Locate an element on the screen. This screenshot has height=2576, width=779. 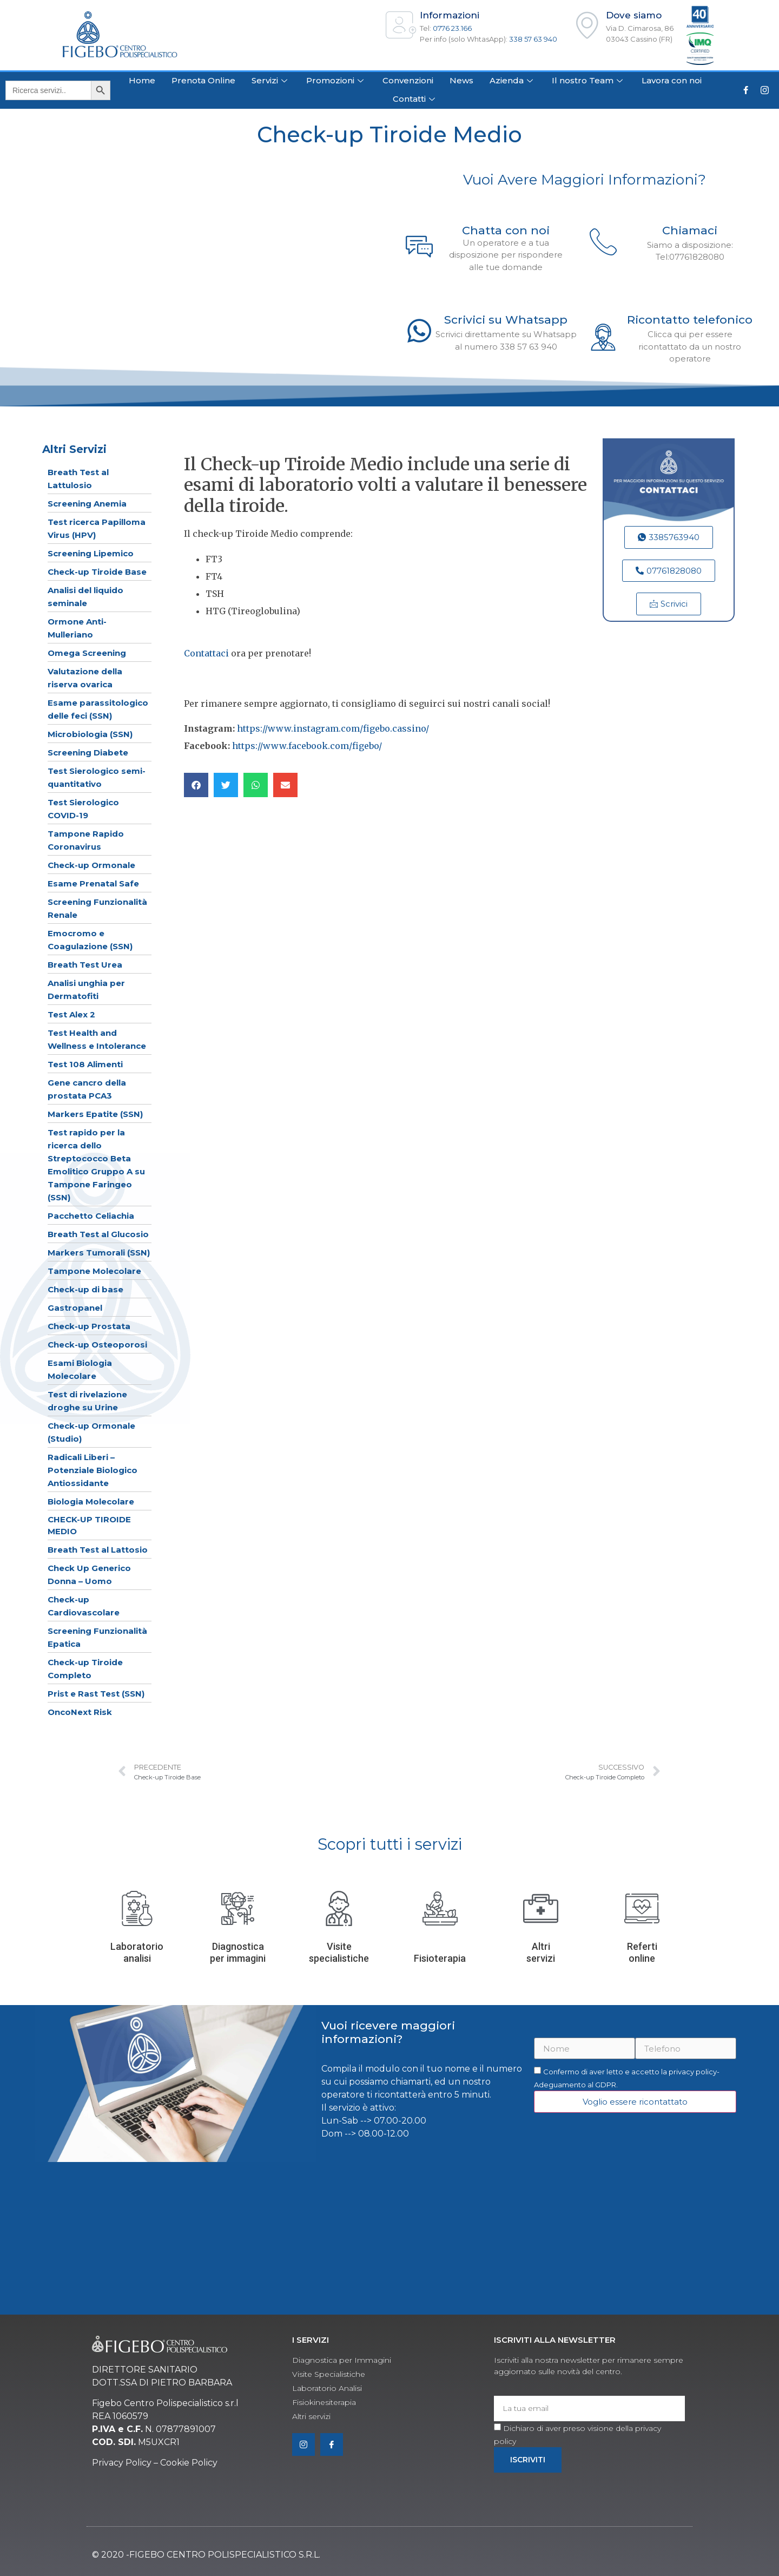
0776 23.166 is located at coordinates (452, 28).